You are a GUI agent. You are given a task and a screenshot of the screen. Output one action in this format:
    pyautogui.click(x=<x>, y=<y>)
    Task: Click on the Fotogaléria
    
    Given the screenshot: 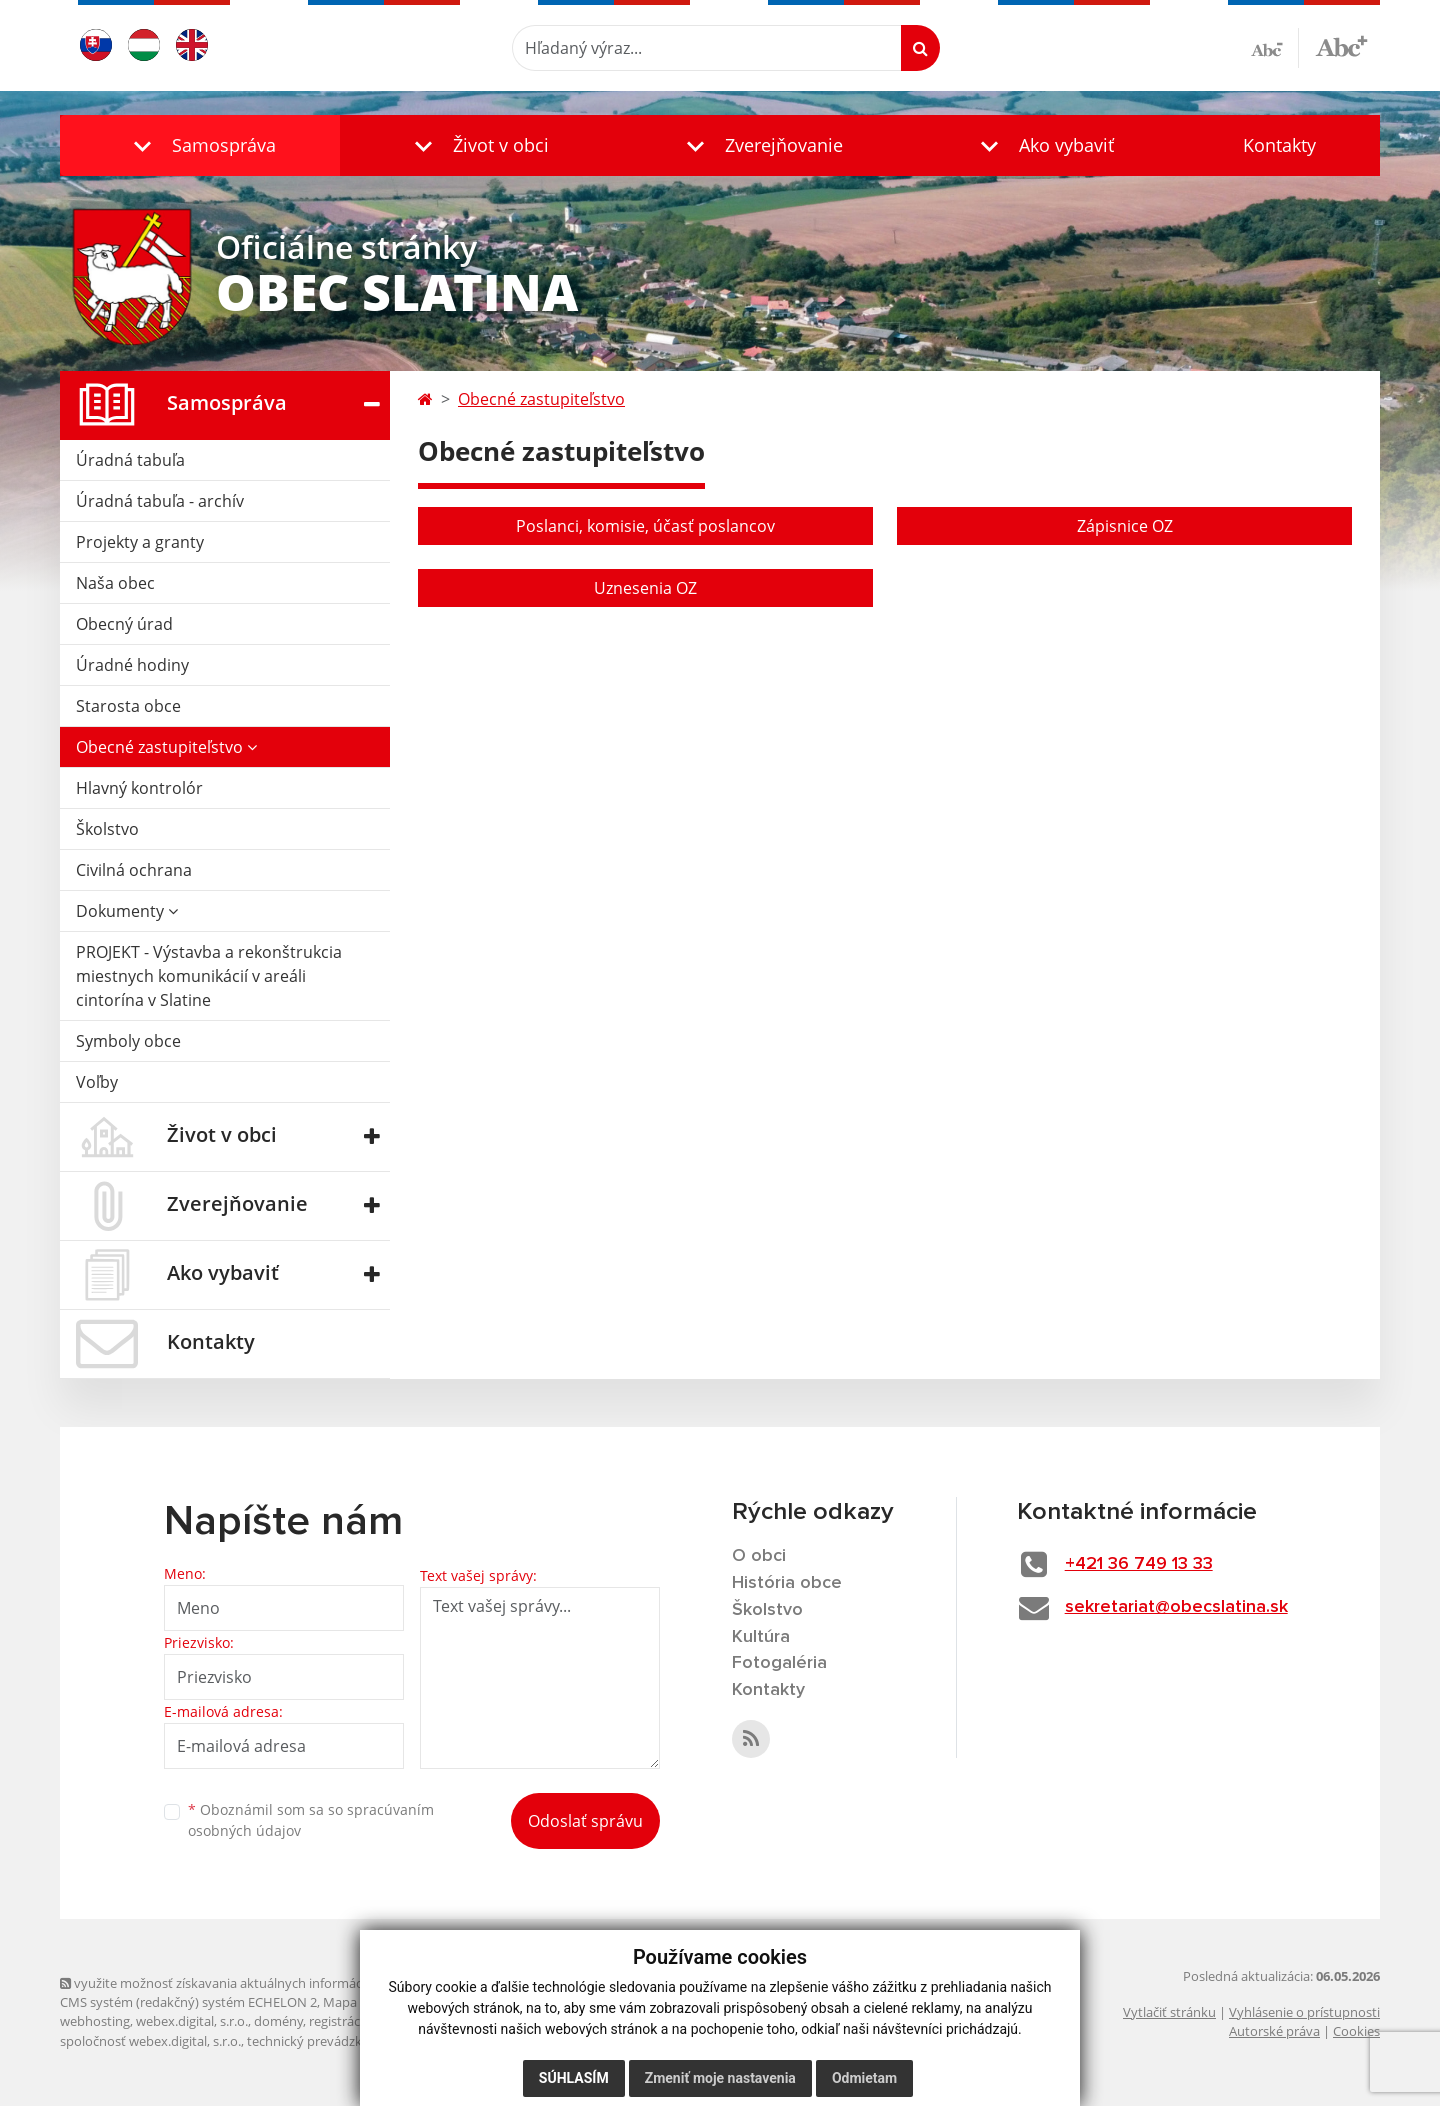 What is the action you would take?
    pyautogui.click(x=779, y=1663)
    